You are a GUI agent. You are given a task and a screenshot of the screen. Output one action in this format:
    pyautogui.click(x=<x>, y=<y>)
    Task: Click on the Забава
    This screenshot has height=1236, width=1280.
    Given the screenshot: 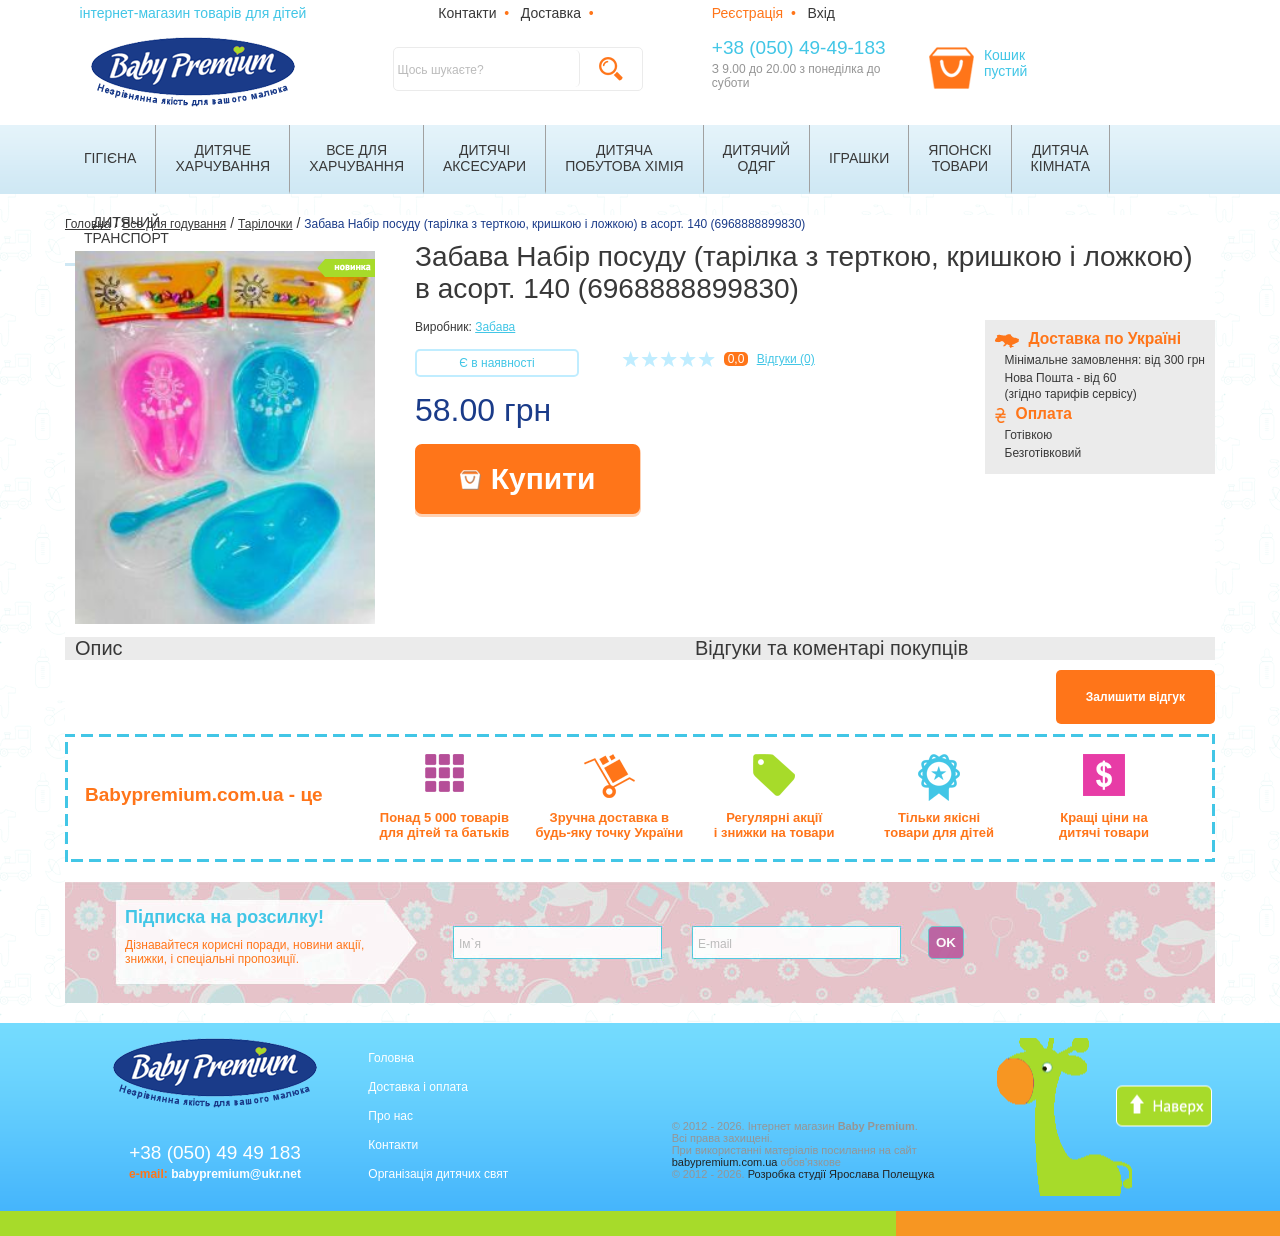 What is the action you would take?
    pyautogui.click(x=495, y=327)
    